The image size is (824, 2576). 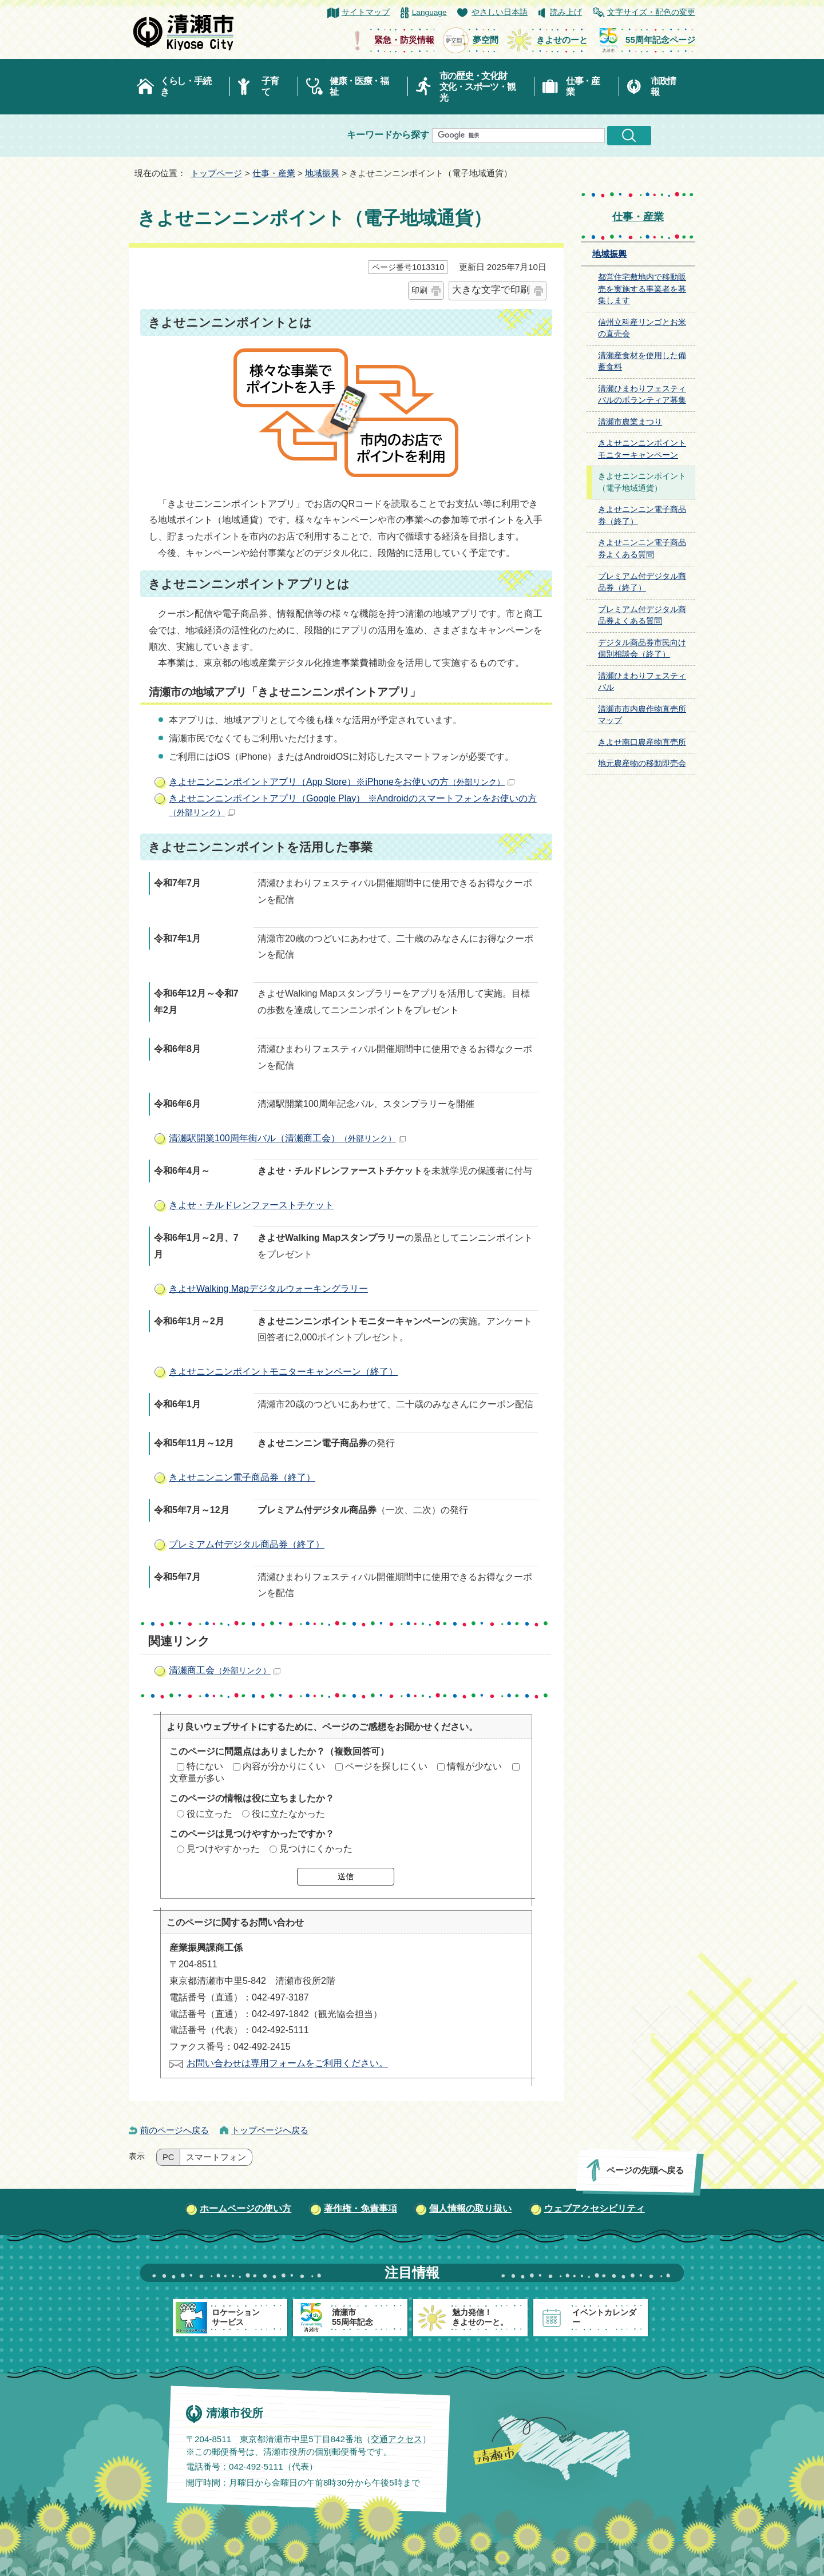 What do you see at coordinates (366, 12) in the screenshot?
I see `サイトマップ` at bounding box center [366, 12].